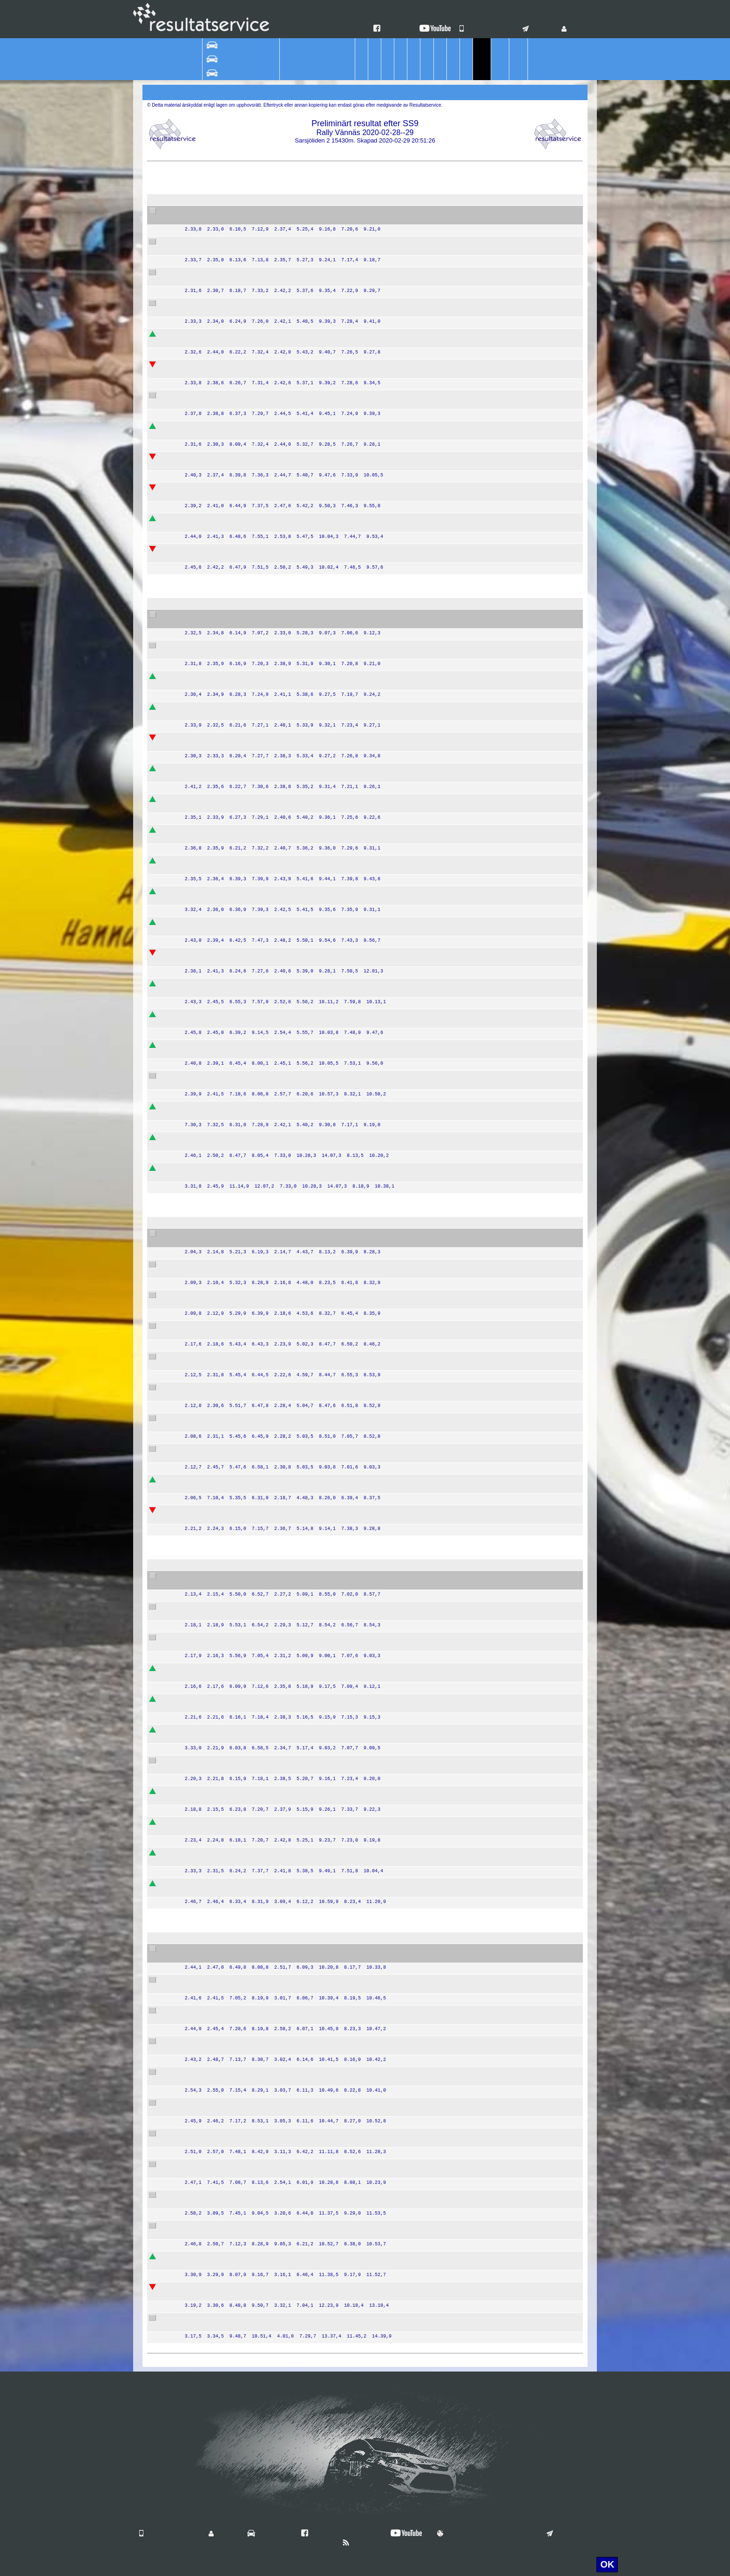  I want to click on Facebook, so click(393, 29).